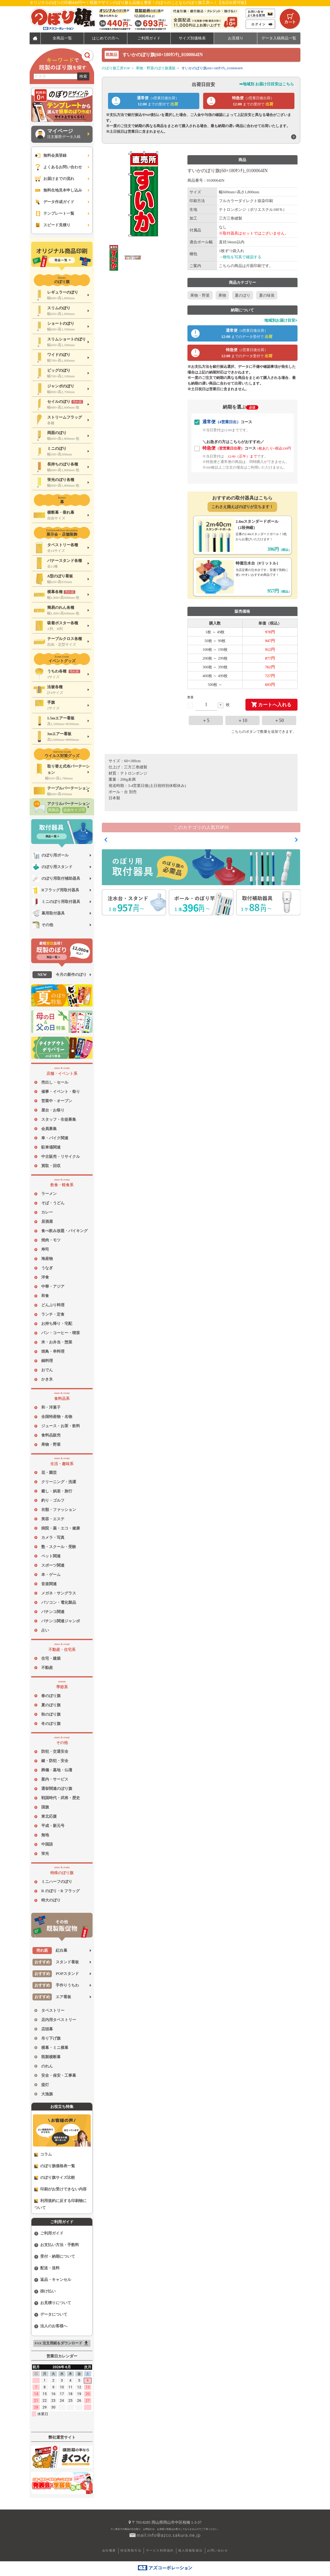 Image resolution: width=330 pixels, height=2576 pixels. Describe the element at coordinates (222, 295) in the screenshot. I see `果物` at that location.